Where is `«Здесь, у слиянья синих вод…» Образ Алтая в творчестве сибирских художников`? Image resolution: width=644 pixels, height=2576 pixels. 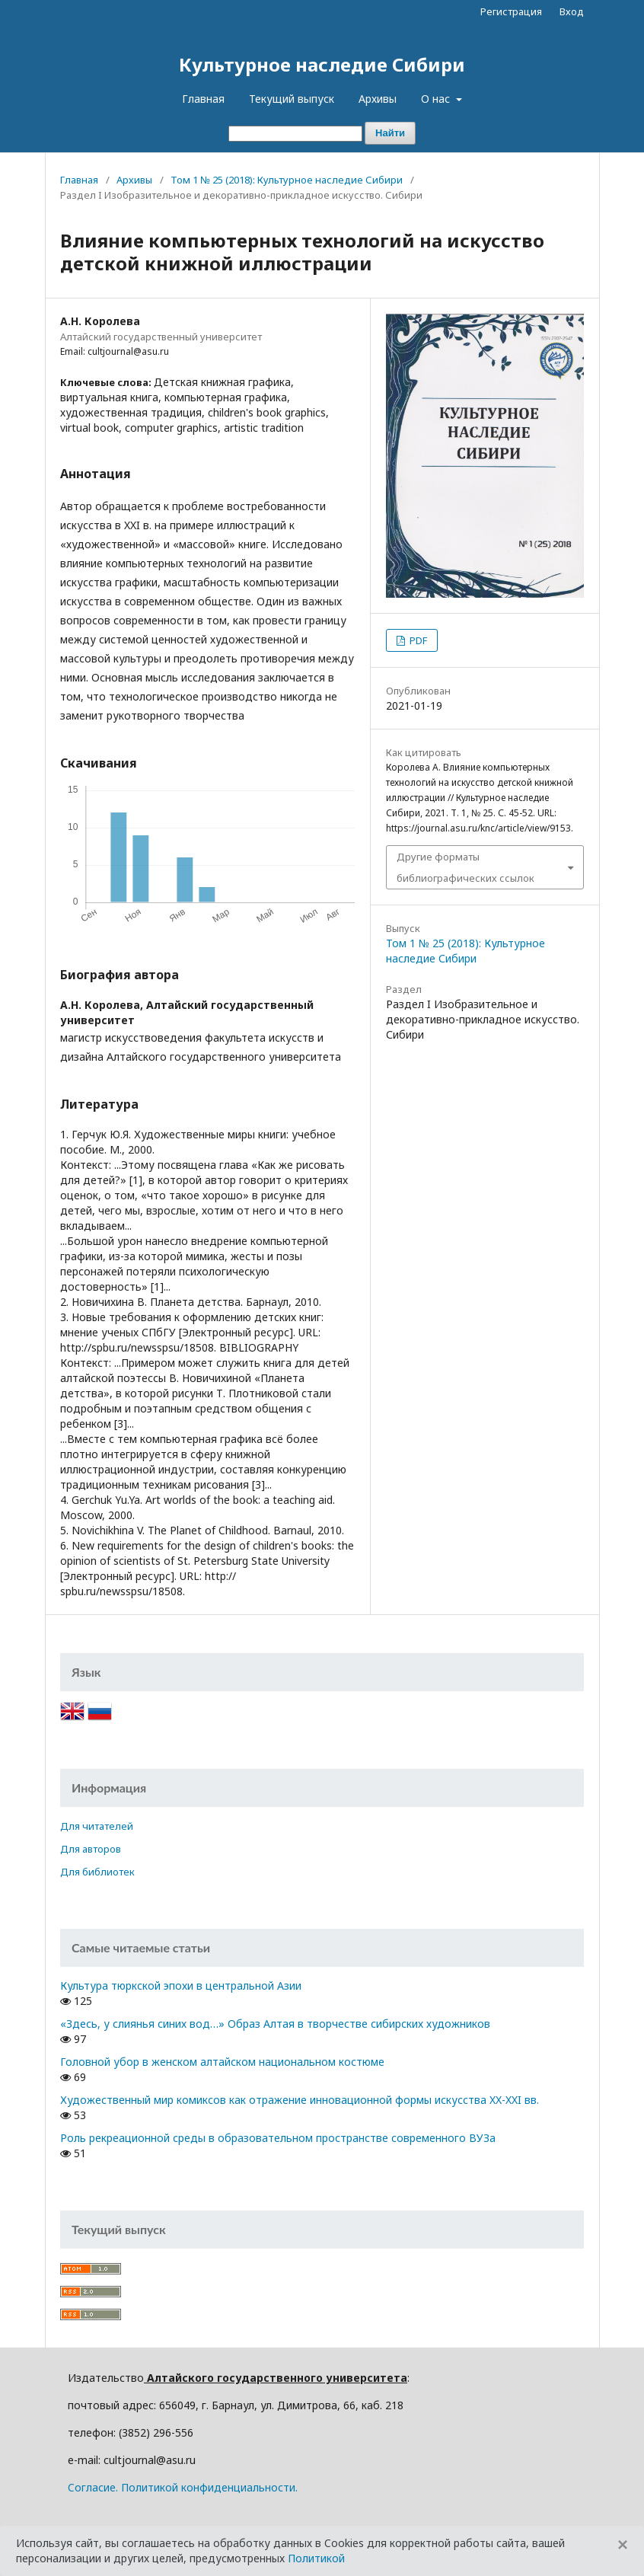 «Здесь, у слиянья синих вод…» Образ Алтая в творчестве сибирских художников is located at coordinates (275, 2023).